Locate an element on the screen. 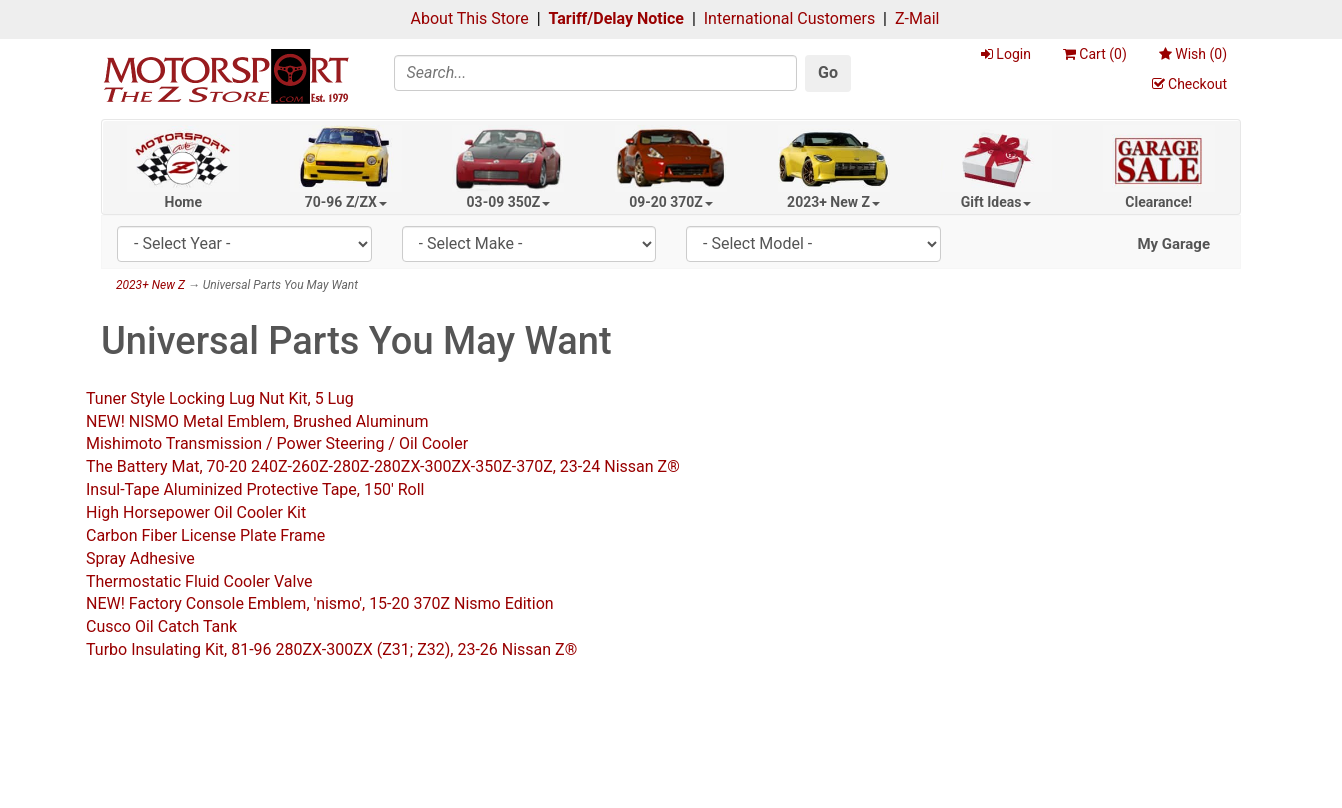 This screenshot has height=808, width=1342. Thermostatic Fluid Cooler Valve is located at coordinates (199, 581).